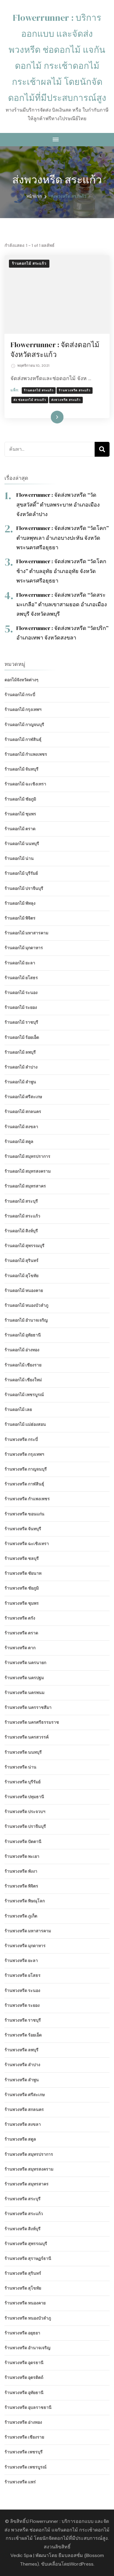 The height and width of the screenshot is (2576, 114). Describe the element at coordinates (21, 1603) in the screenshot. I see `ร้านพวงหรีด ชุมพร` at that location.